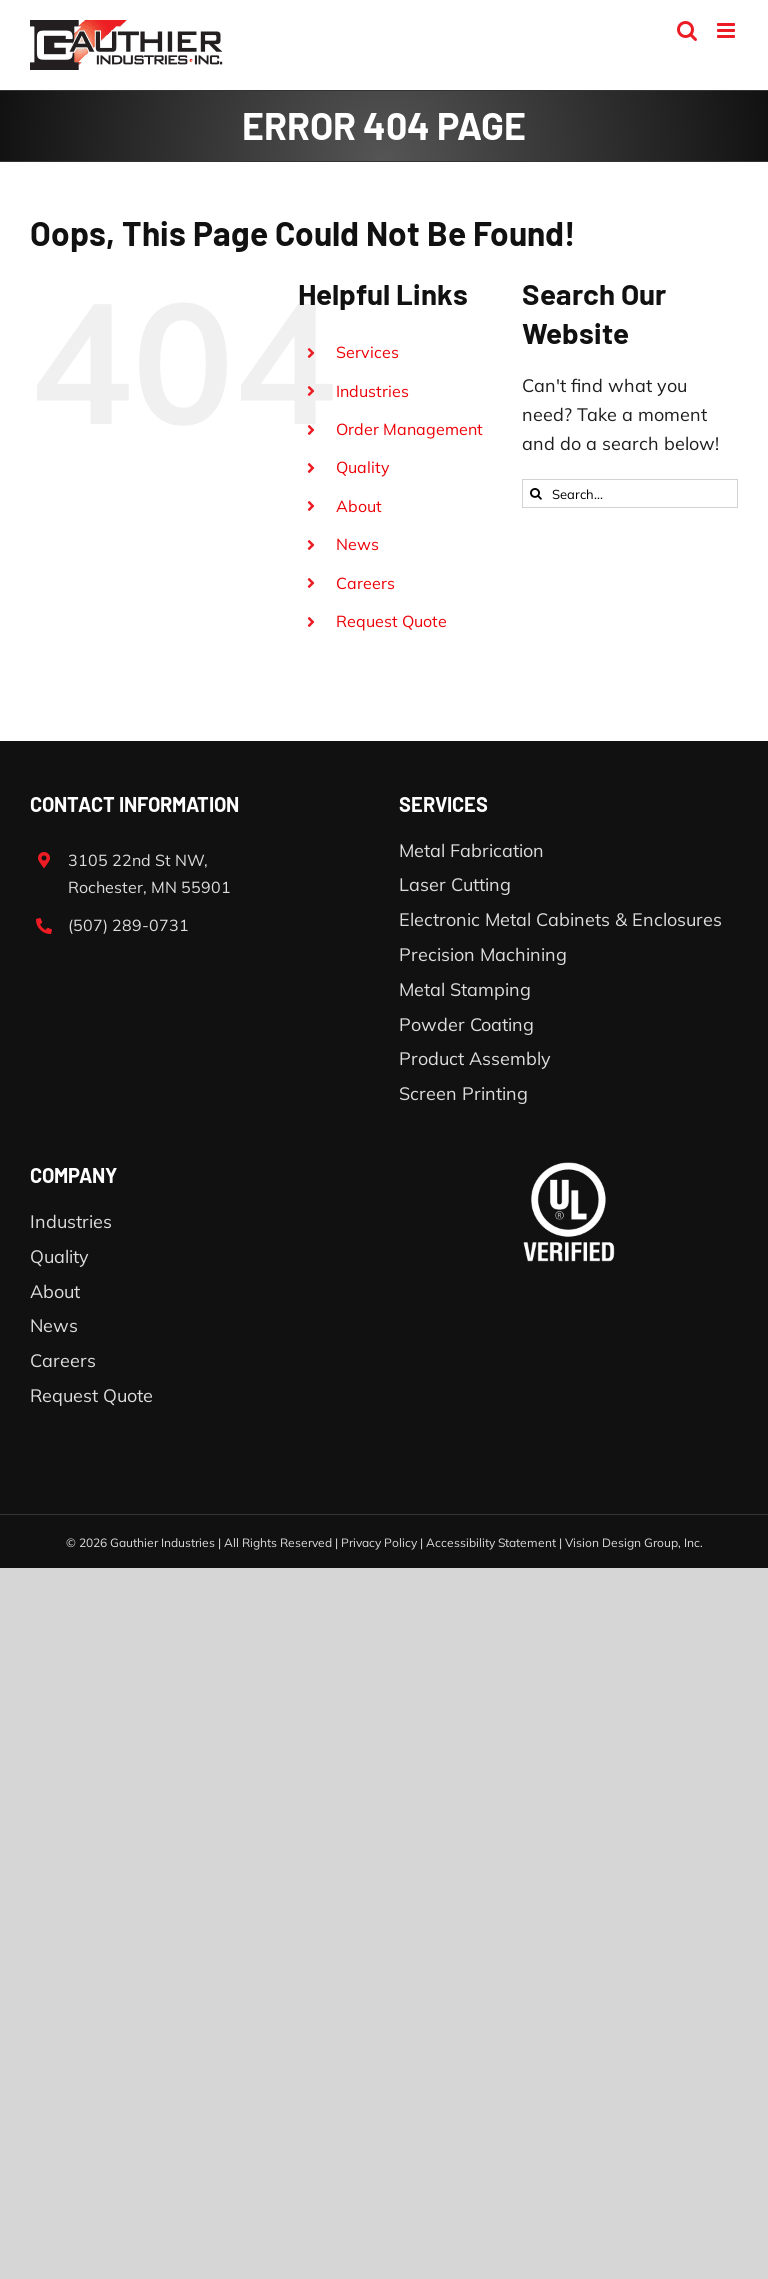 This screenshot has height=2279, width=768. I want to click on [Search], so click(536, 493).